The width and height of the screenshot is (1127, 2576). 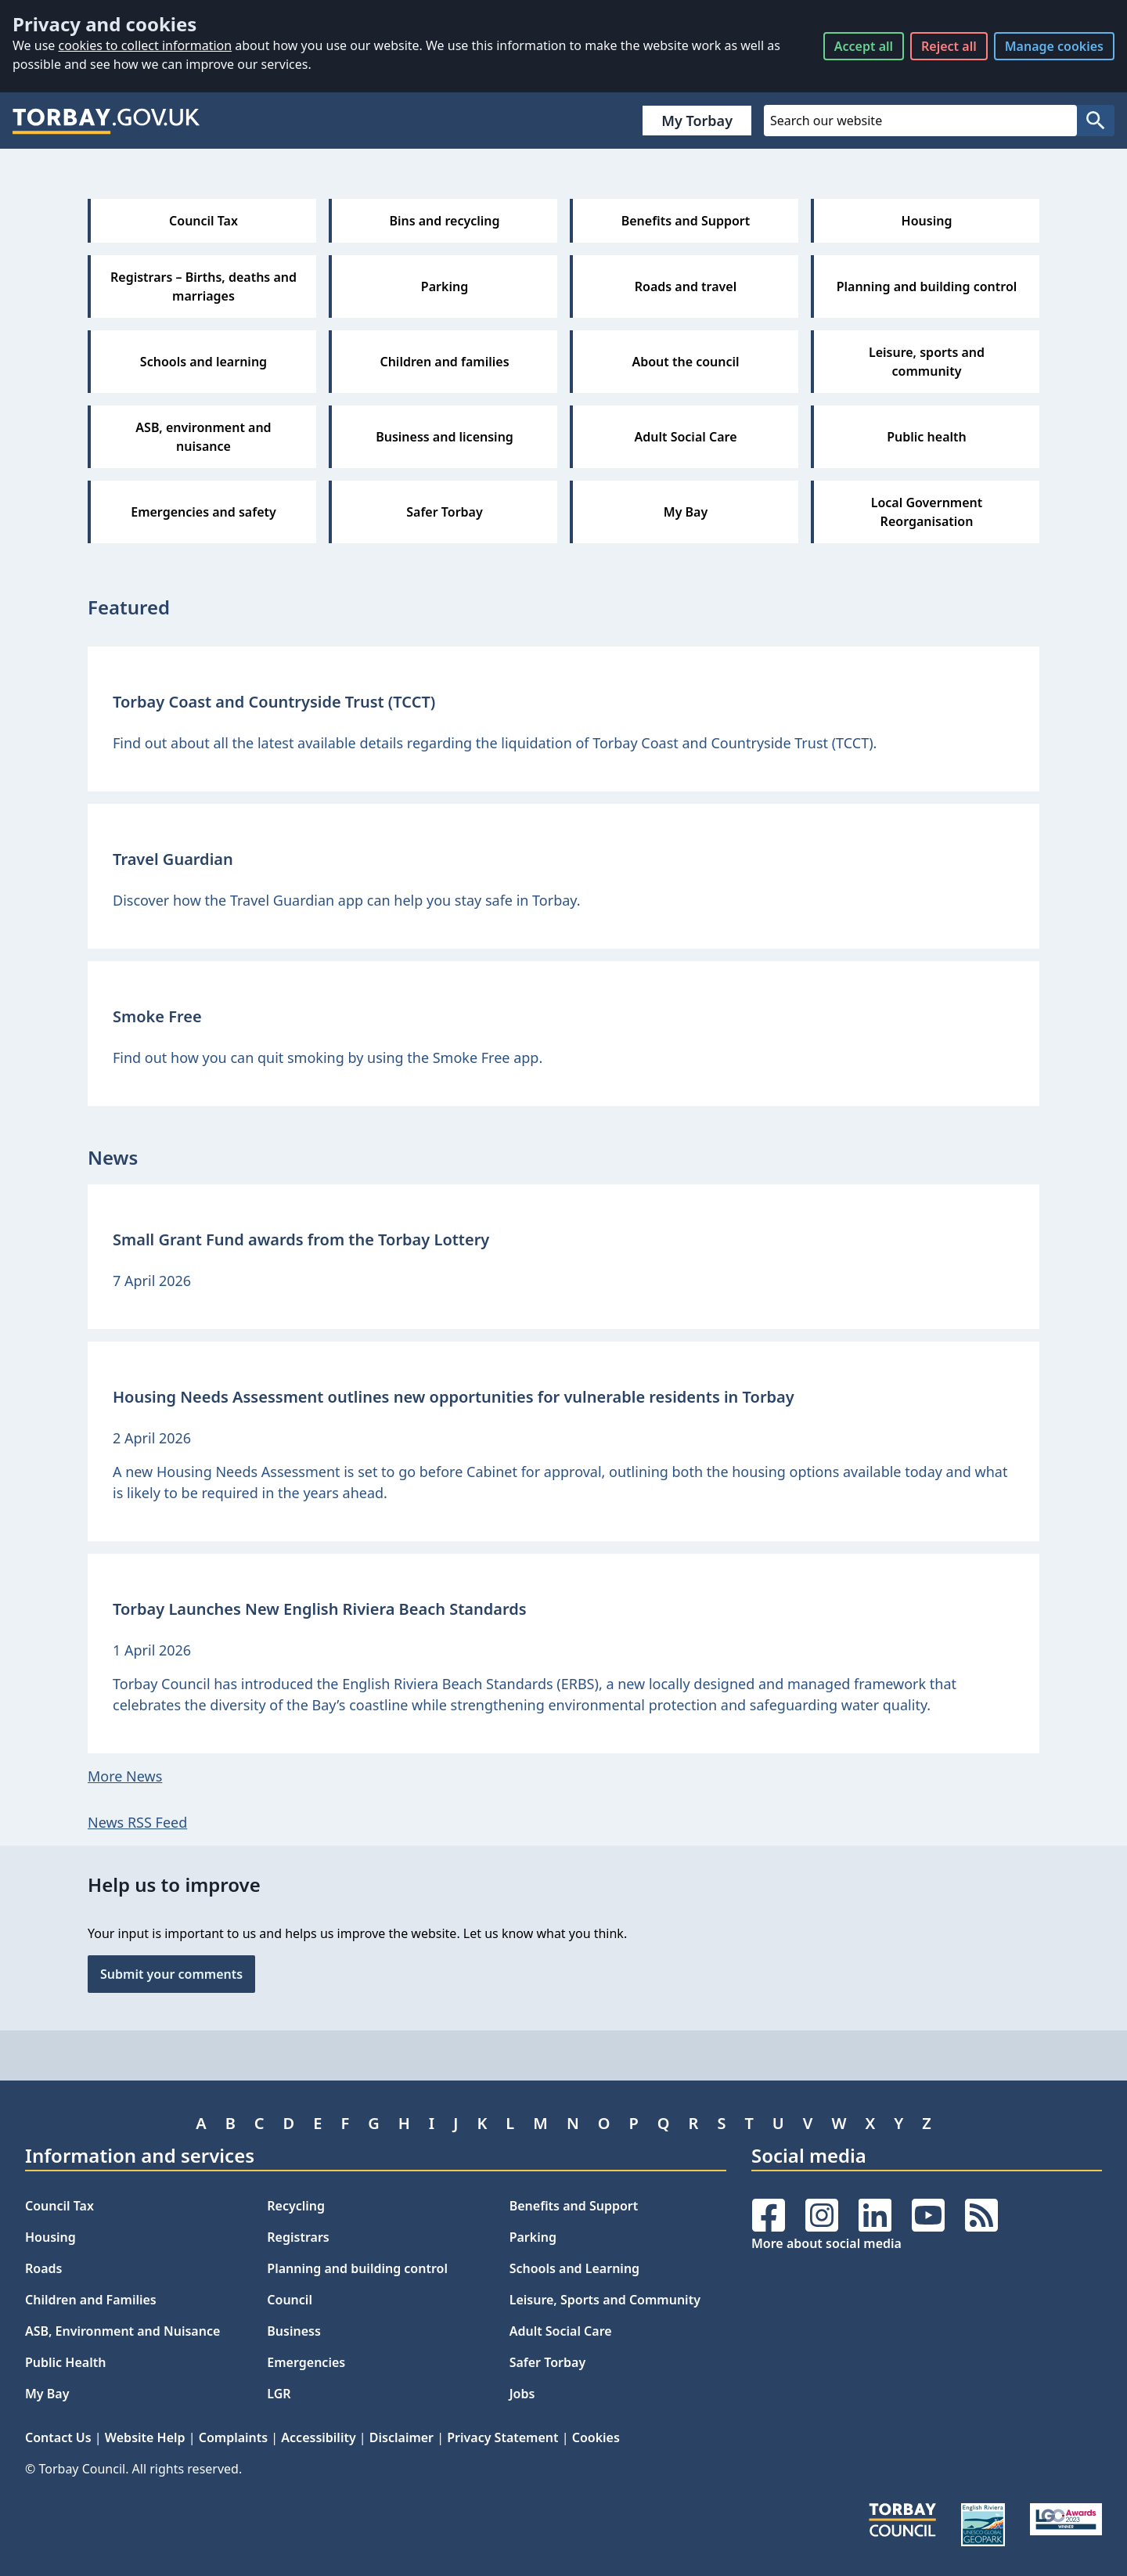 I want to click on More News, so click(x=125, y=1776).